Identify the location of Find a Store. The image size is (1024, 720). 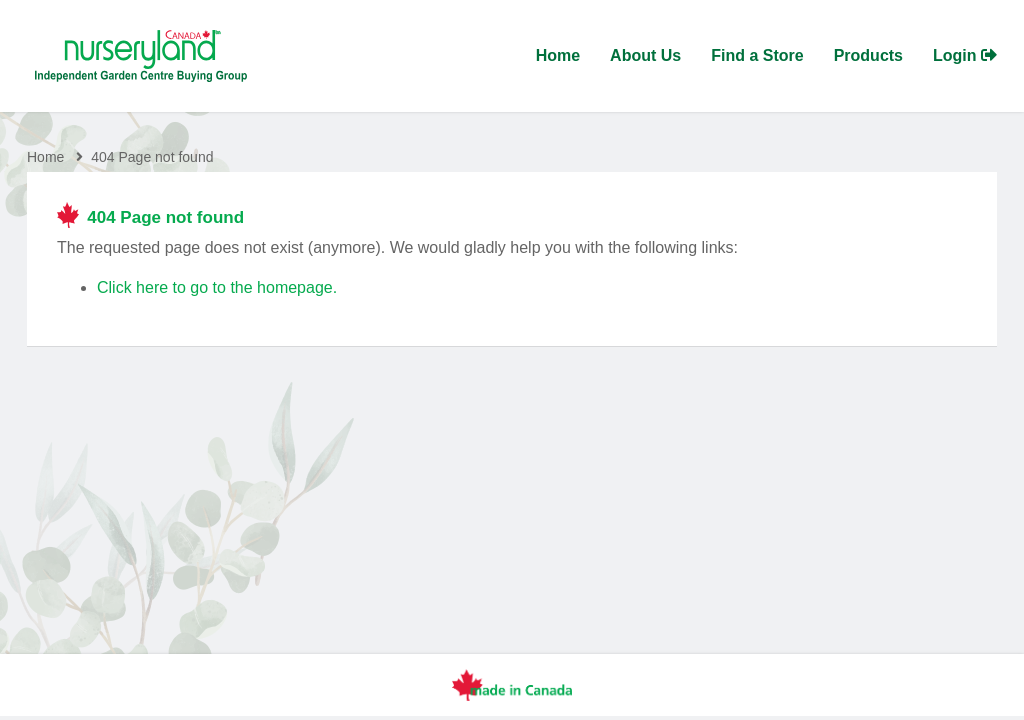
(757, 55).